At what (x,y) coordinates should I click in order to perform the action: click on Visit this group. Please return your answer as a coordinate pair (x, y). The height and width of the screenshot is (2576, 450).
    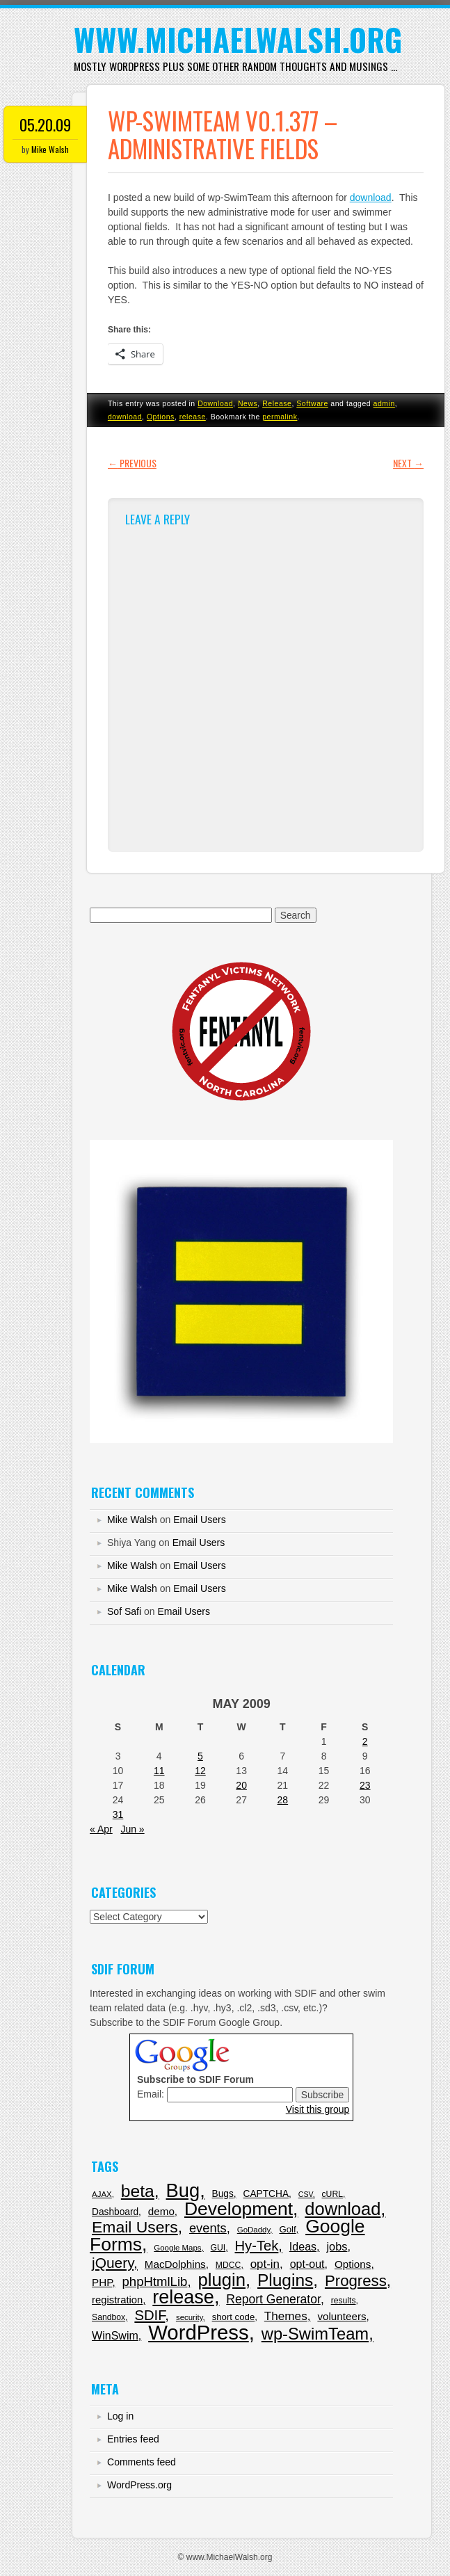
    Looking at the image, I should click on (318, 2109).